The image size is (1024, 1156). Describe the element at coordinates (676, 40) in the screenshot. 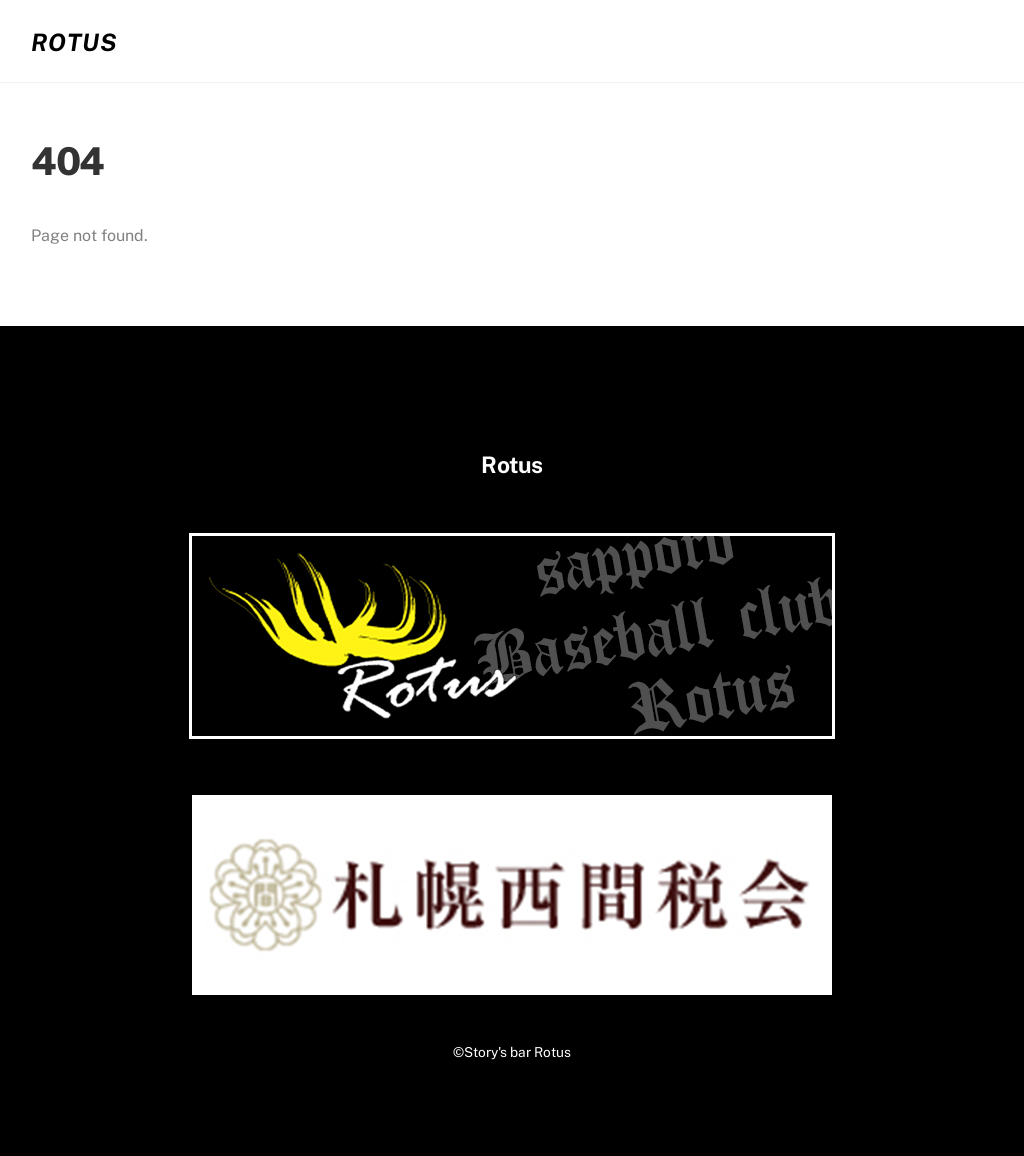

I see `02.お客さまの声` at that location.